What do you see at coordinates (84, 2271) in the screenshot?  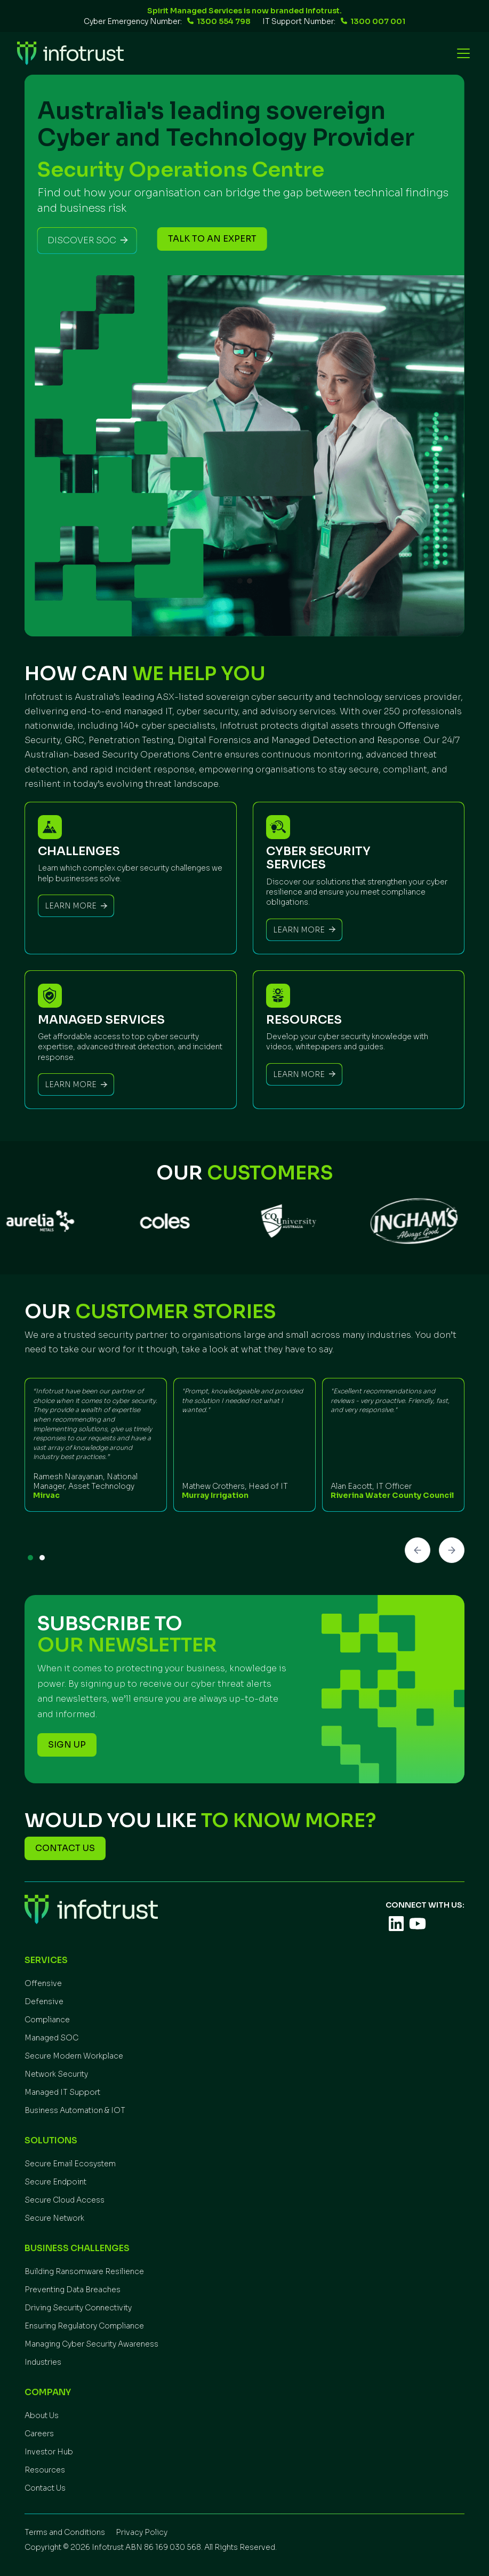 I see `Building Ransomware Resilience` at bounding box center [84, 2271].